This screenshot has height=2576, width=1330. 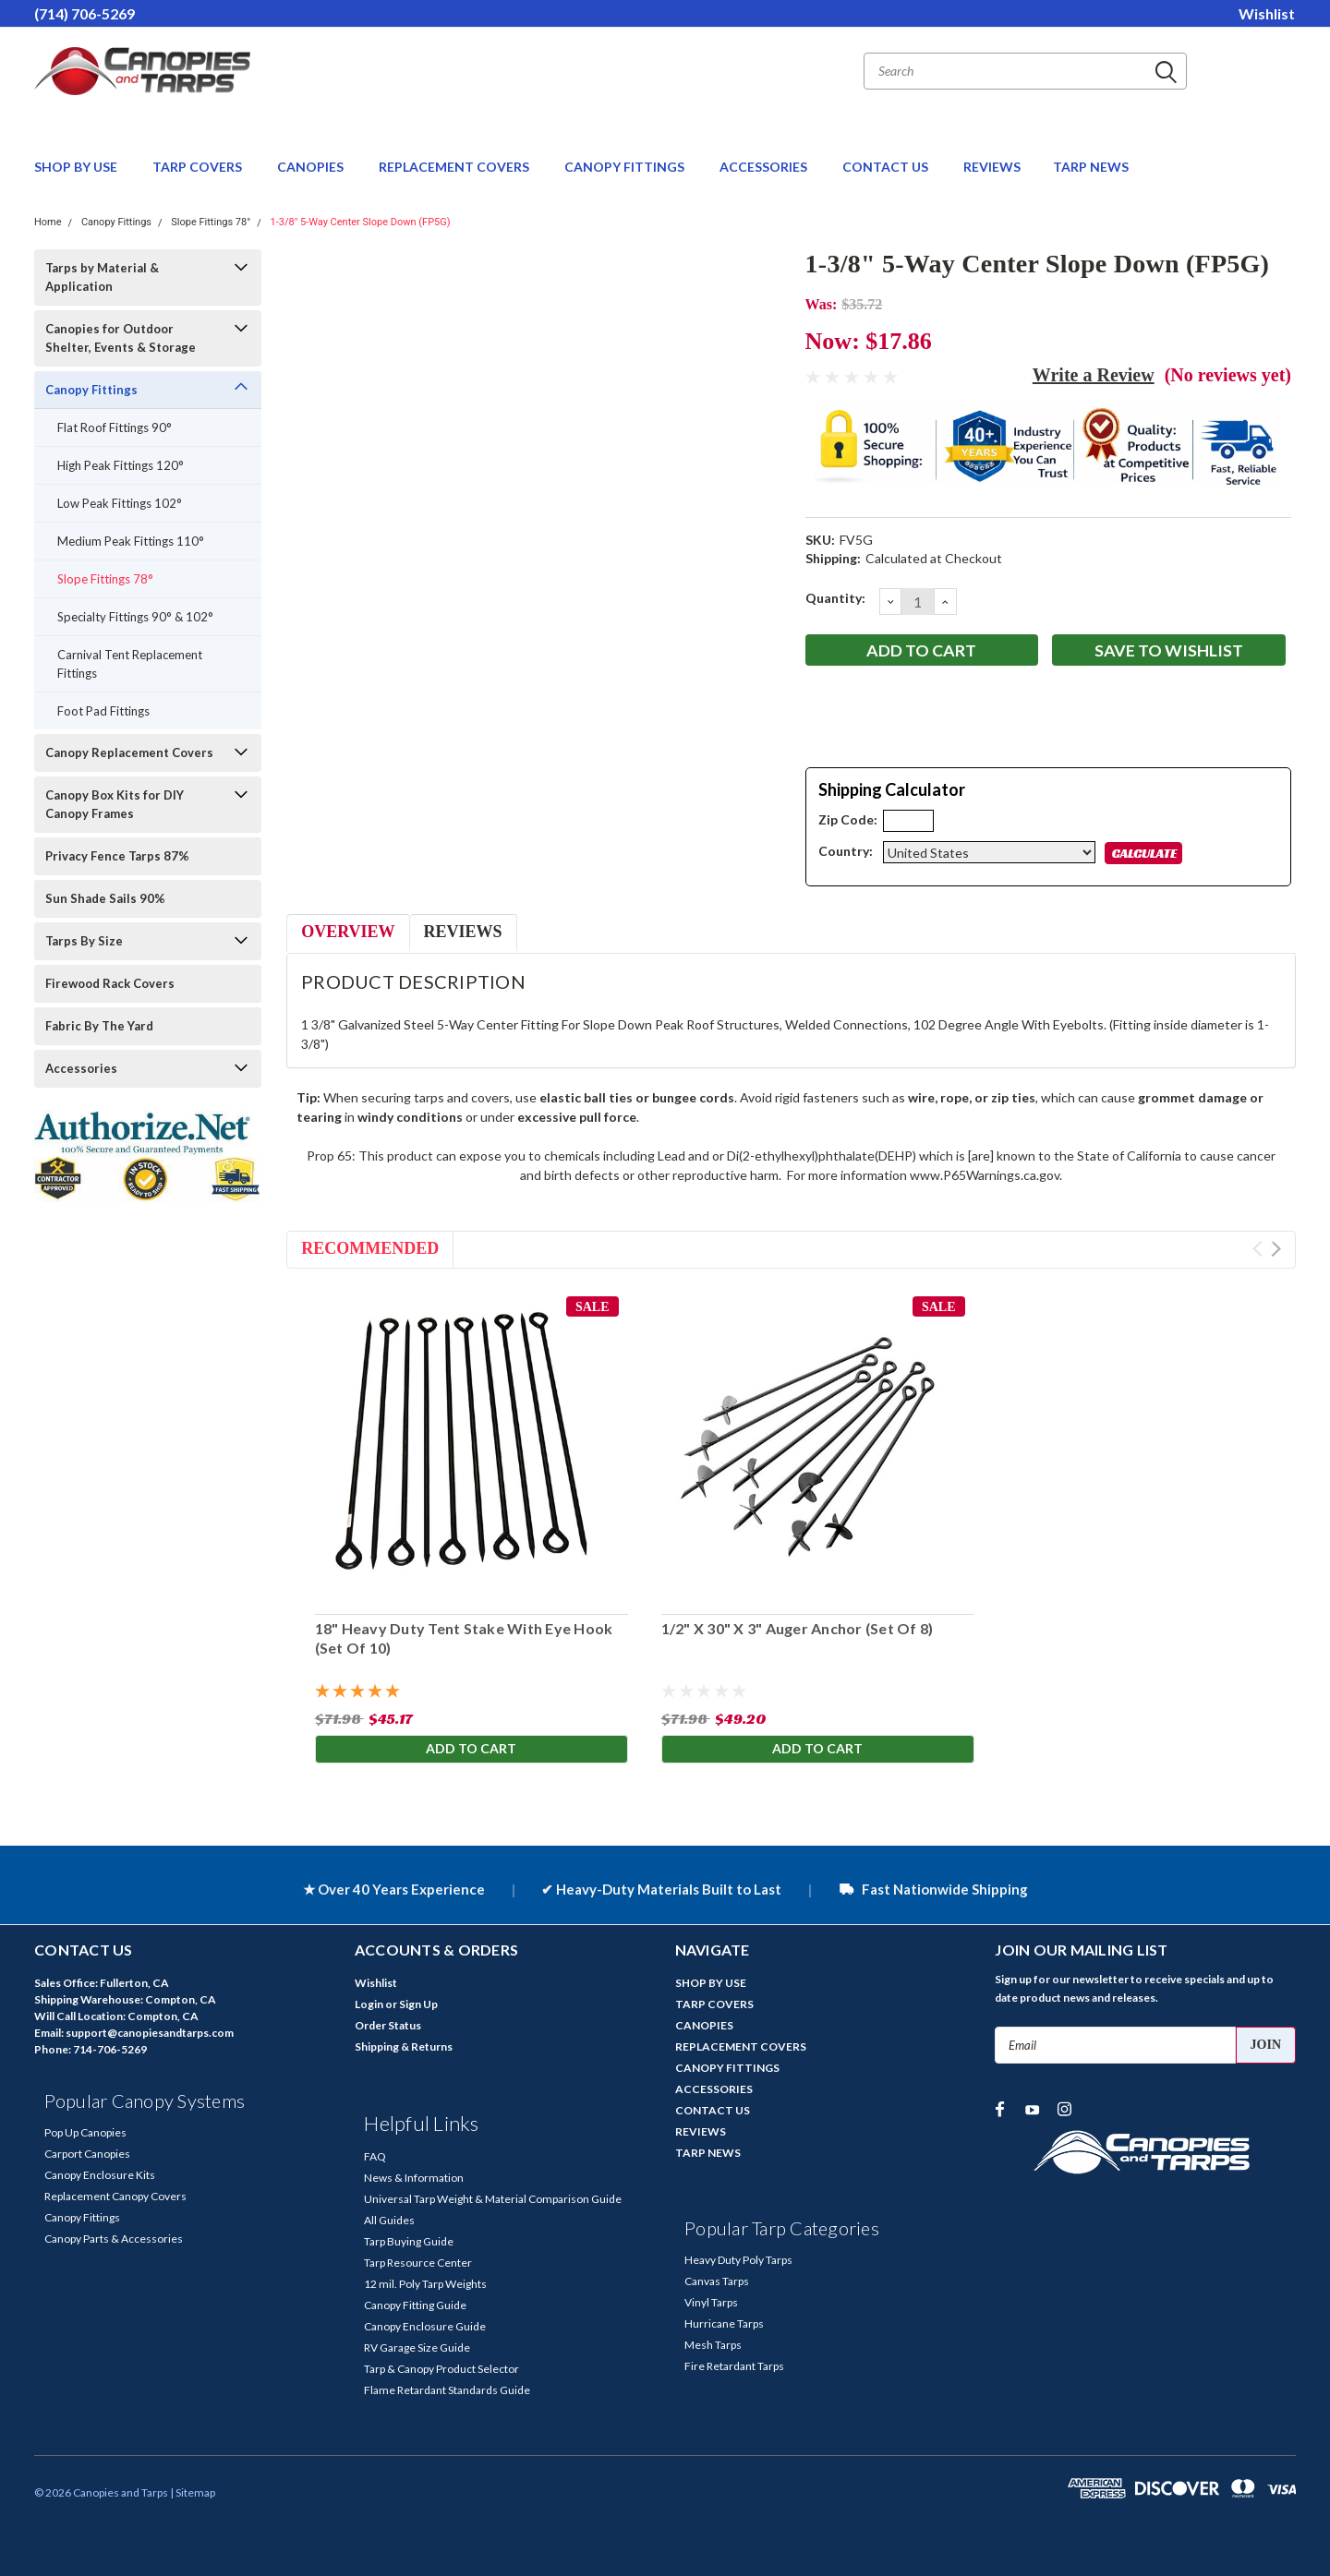 I want to click on News & Information, so click(x=414, y=2178).